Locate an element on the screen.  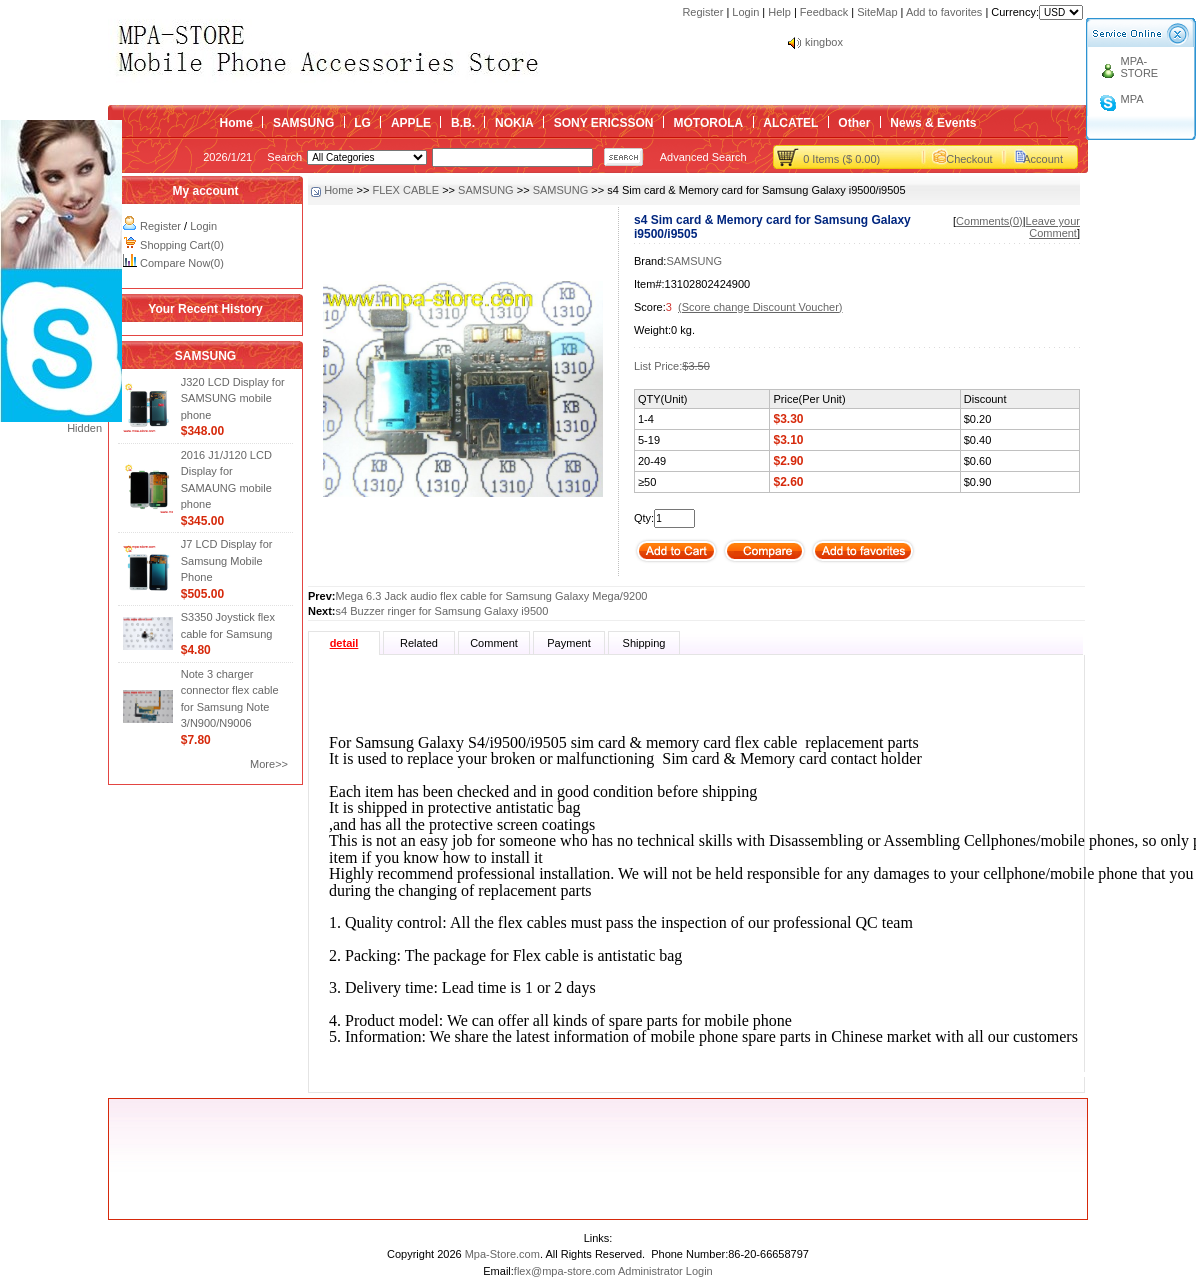
Shopping Cart(0) is located at coordinates (182, 245).